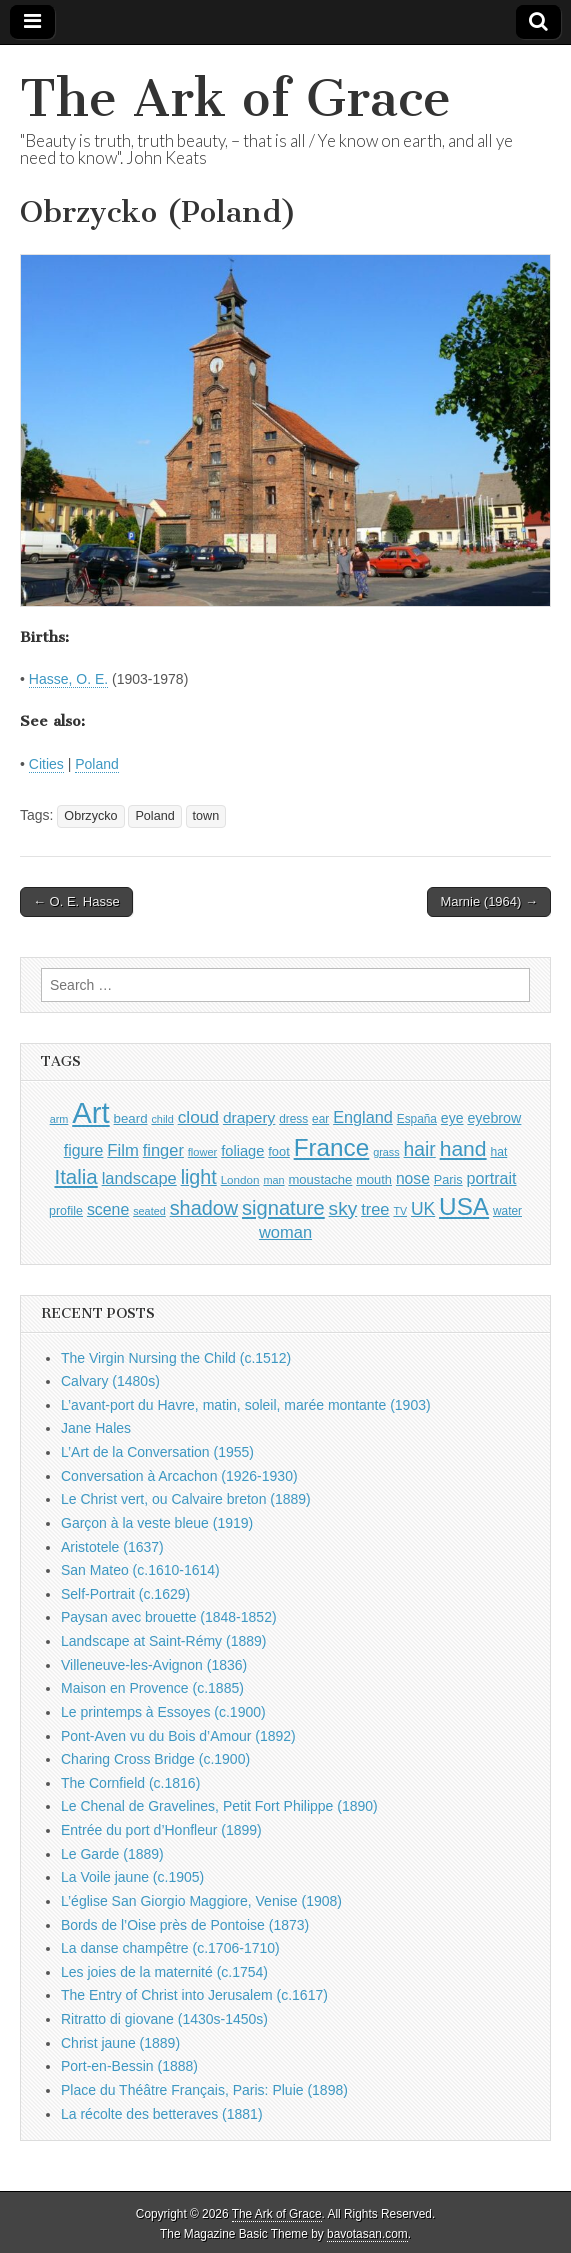 This screenshot has width=571, height=2253. What do you see at coordinates (423, 1209) in the screenshot?
I see `UK [UK (1,736 items)]` at bounding box center [423, 1209].